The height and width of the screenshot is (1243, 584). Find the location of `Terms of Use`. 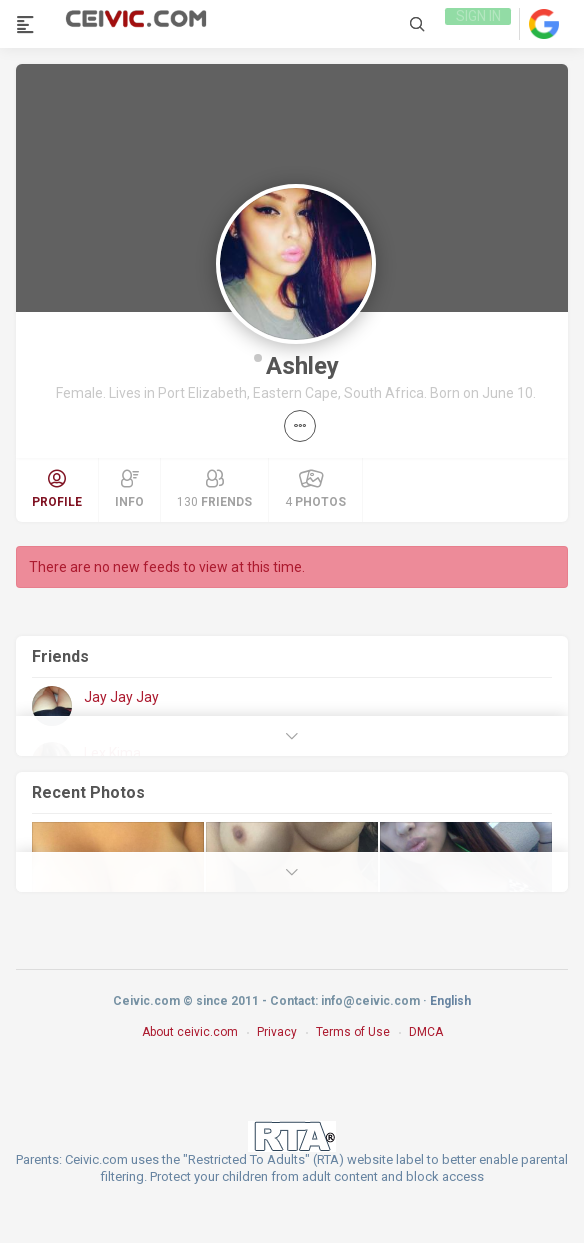

Terms of Use is located at coordinates (353, 1032).